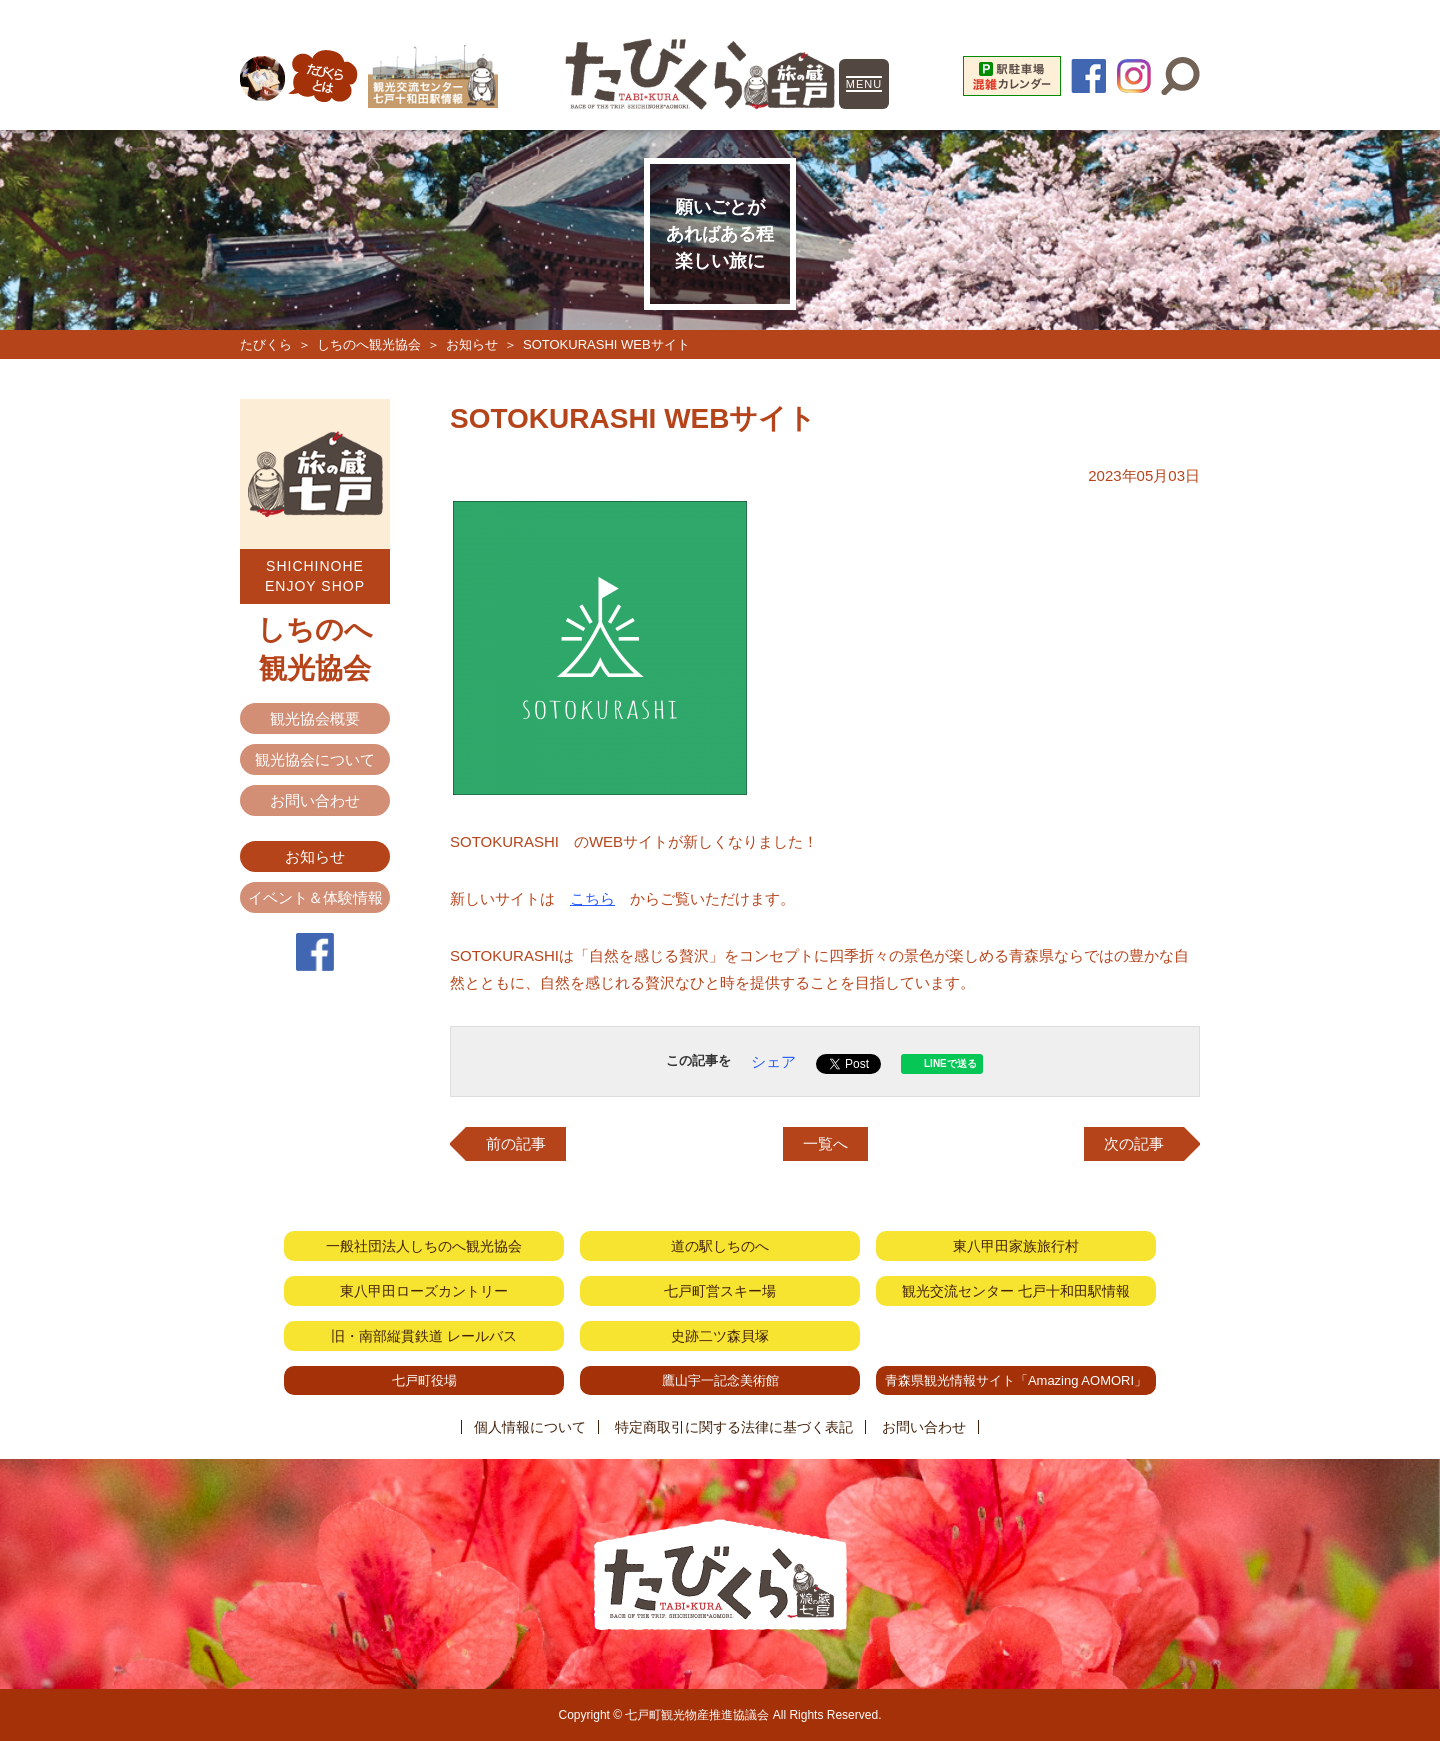 Image resolution: width=1440 pixels, height=1741 pixels. I want to click on 鷹山宇一記念美術館, so click(720, 1380).